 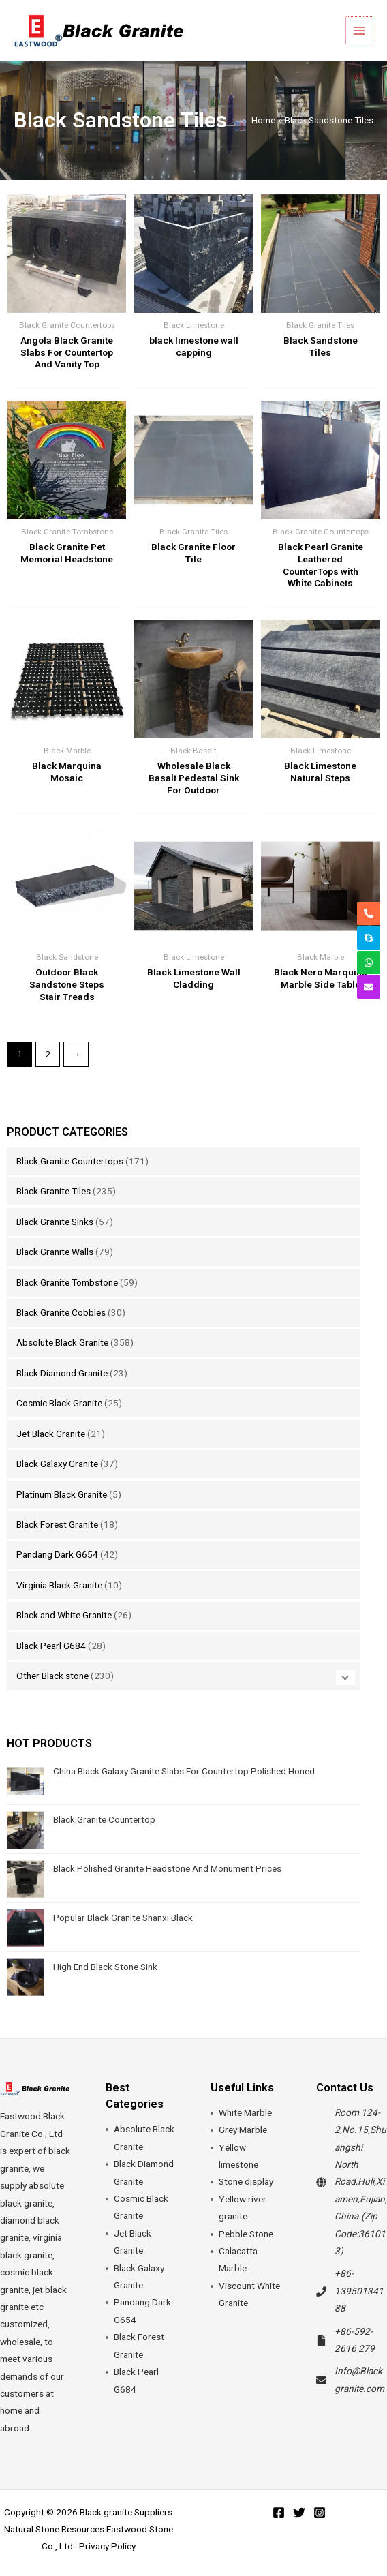 What do you see at coordinates (245, 2112) in the screenshot?
I see `White Marble` at bounding box center [245, 2112].